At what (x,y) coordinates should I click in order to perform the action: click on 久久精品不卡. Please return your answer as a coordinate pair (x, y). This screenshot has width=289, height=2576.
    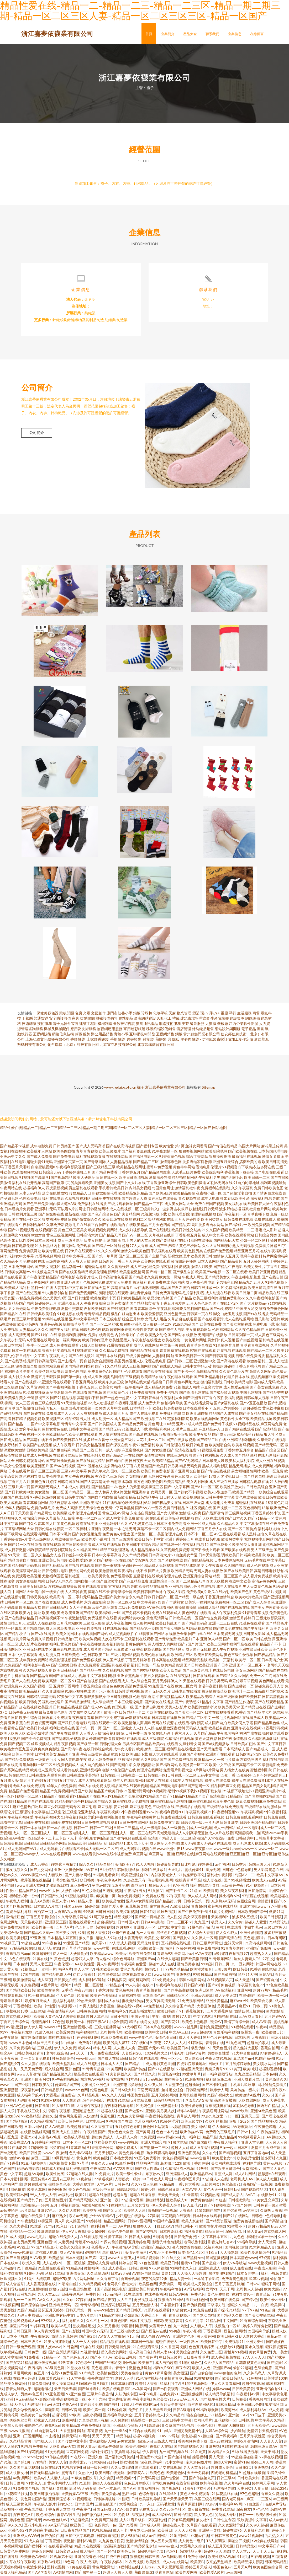
    Looking at the image, I should click on (11, 1262).